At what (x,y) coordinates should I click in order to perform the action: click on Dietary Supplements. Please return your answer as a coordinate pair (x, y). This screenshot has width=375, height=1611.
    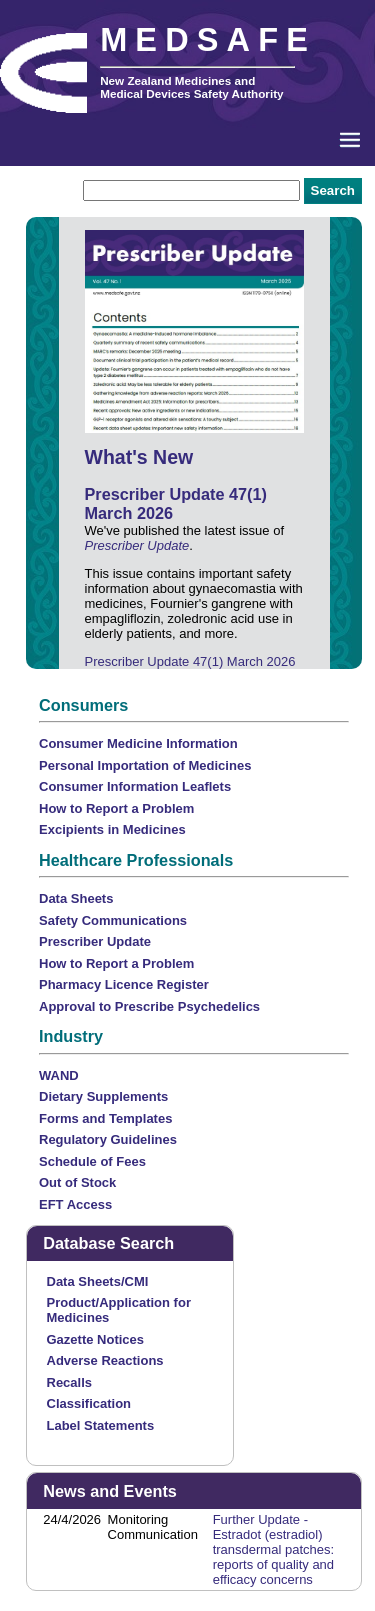
    Looking at the image, I should click on (103, 1096).